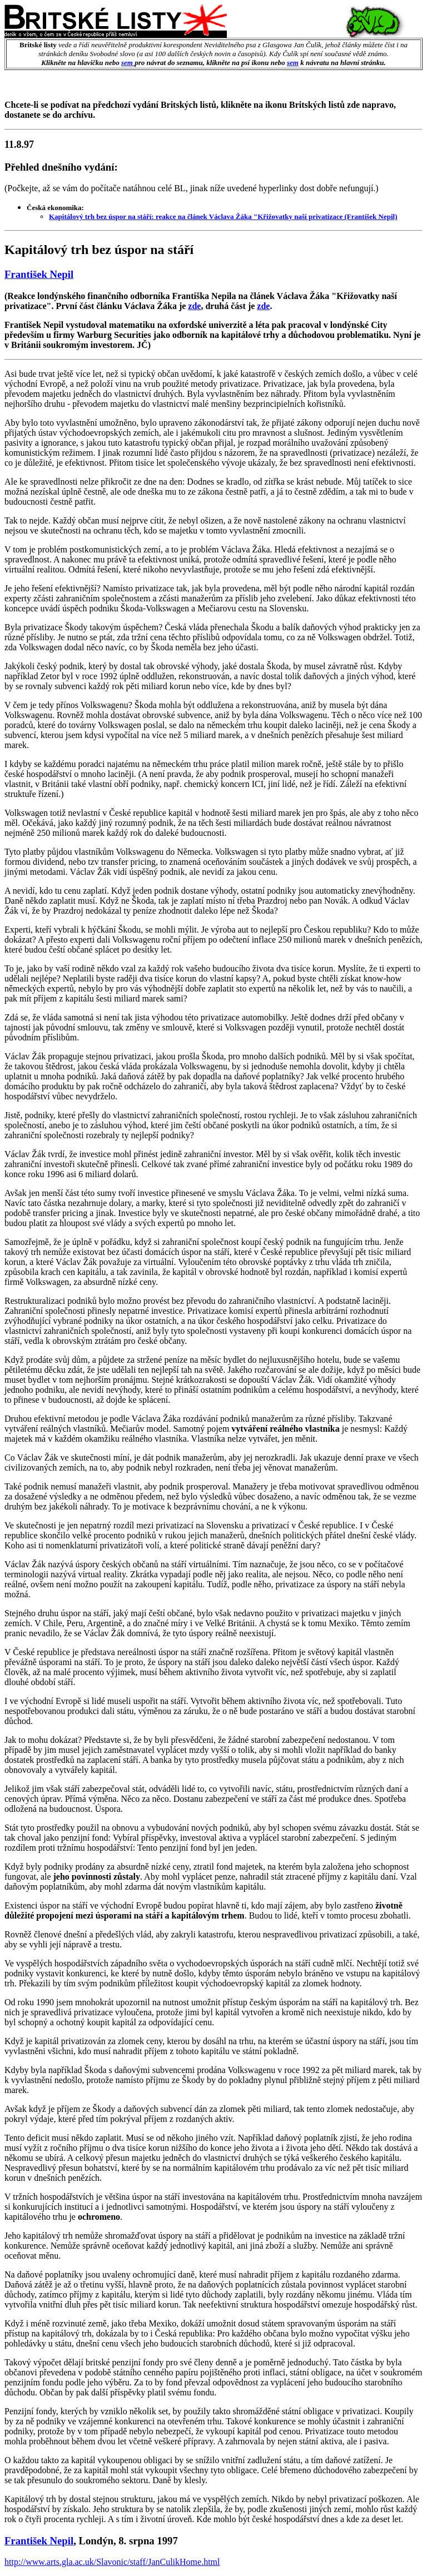  Describe the element at coordinates (223, 216) in the screenshot. I see `Kapitálový trh bez úspor na stáří: reakce na článek Václava Žáka "Křižovatky naší privatizace (František Nepil)` at that location.